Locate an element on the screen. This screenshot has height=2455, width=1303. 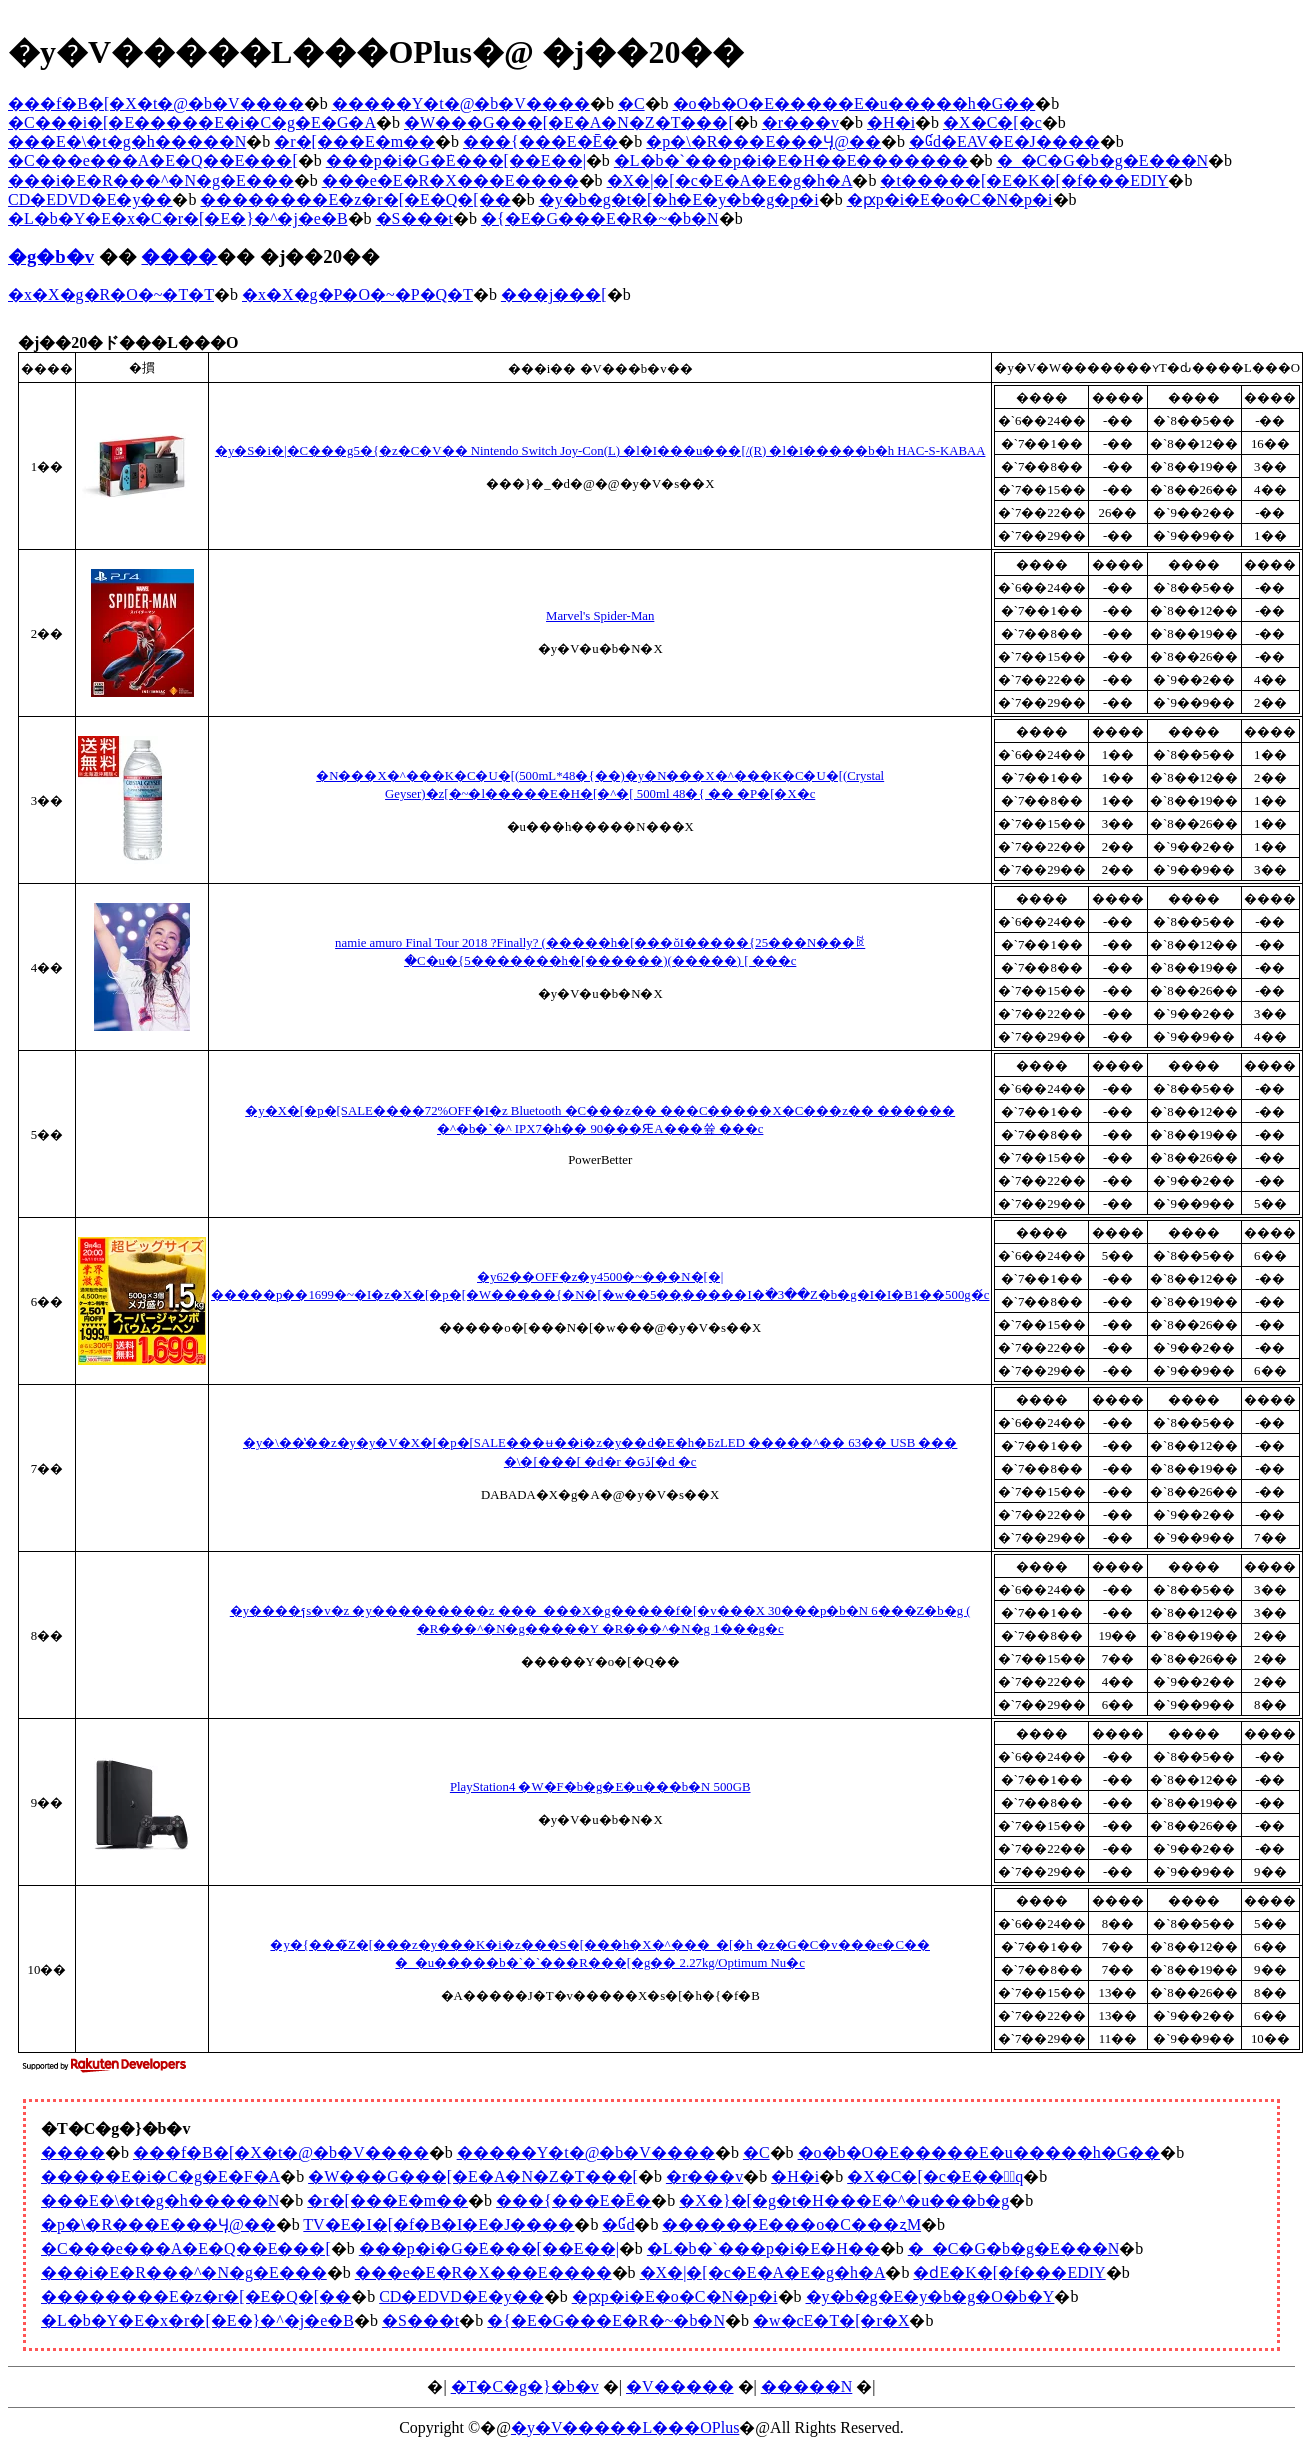
�w�сE�T�[�r�X is located at coordinates (831, 2320).